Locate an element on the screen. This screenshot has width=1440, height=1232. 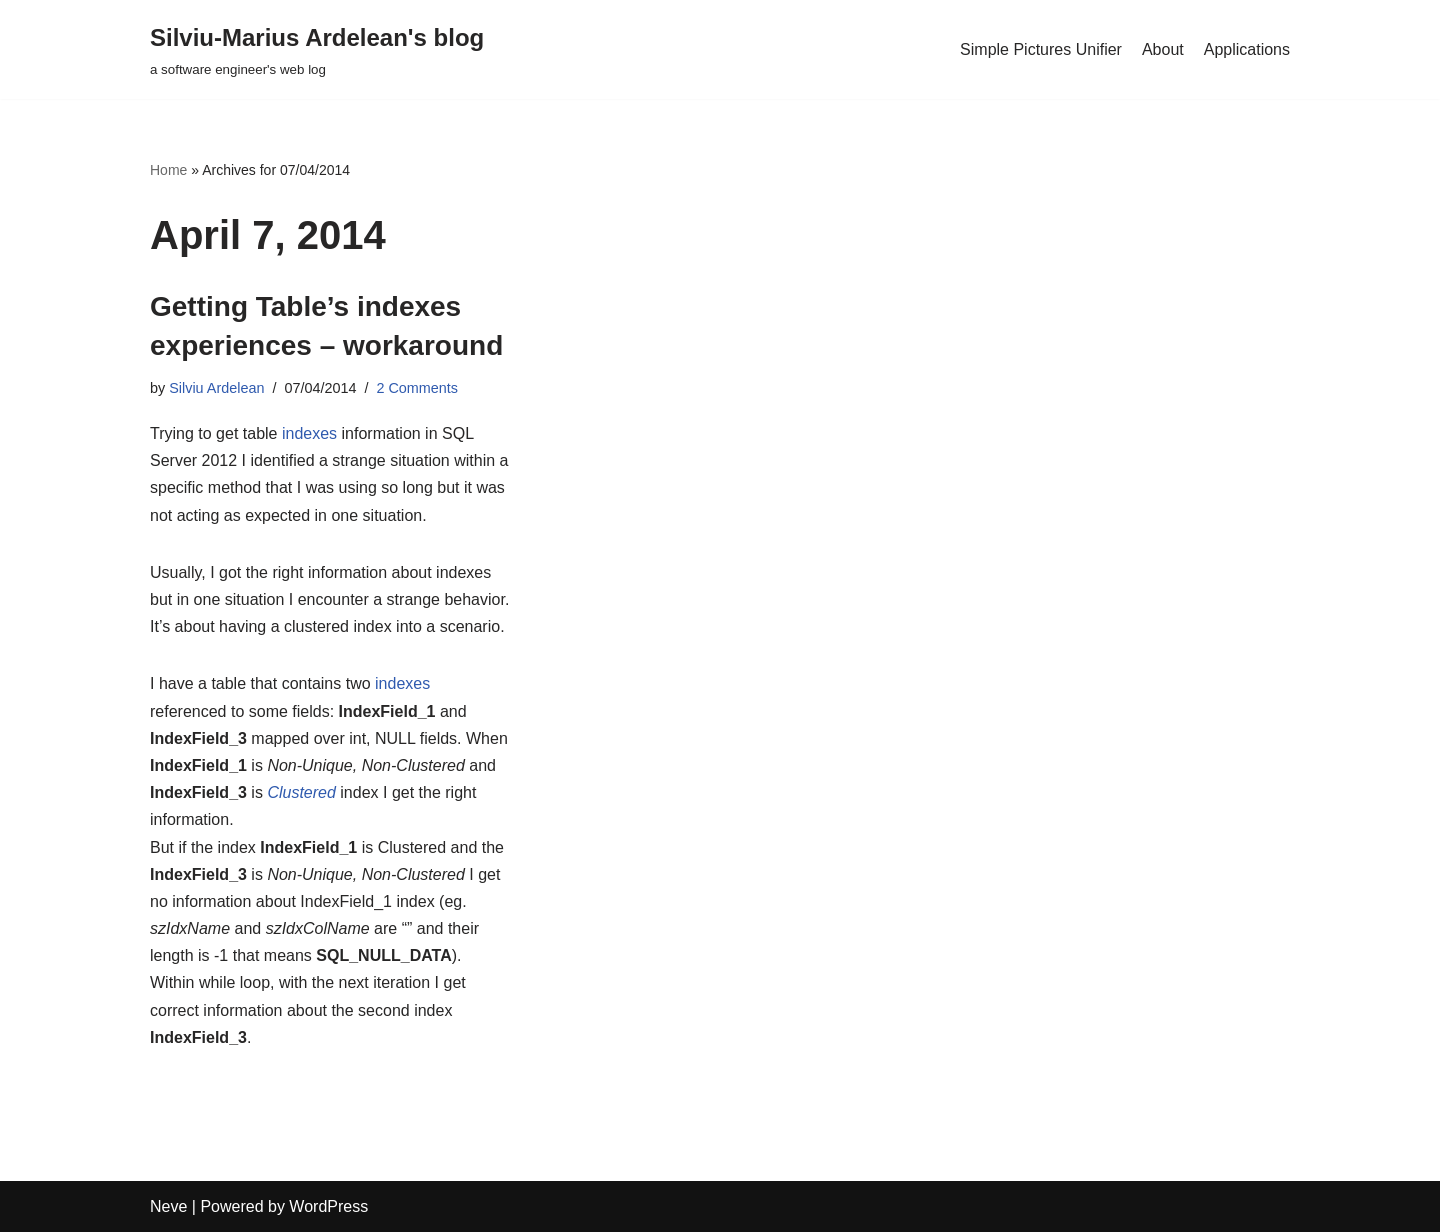
Simple Pictures Unifier is located at coordinates (1041, 49).